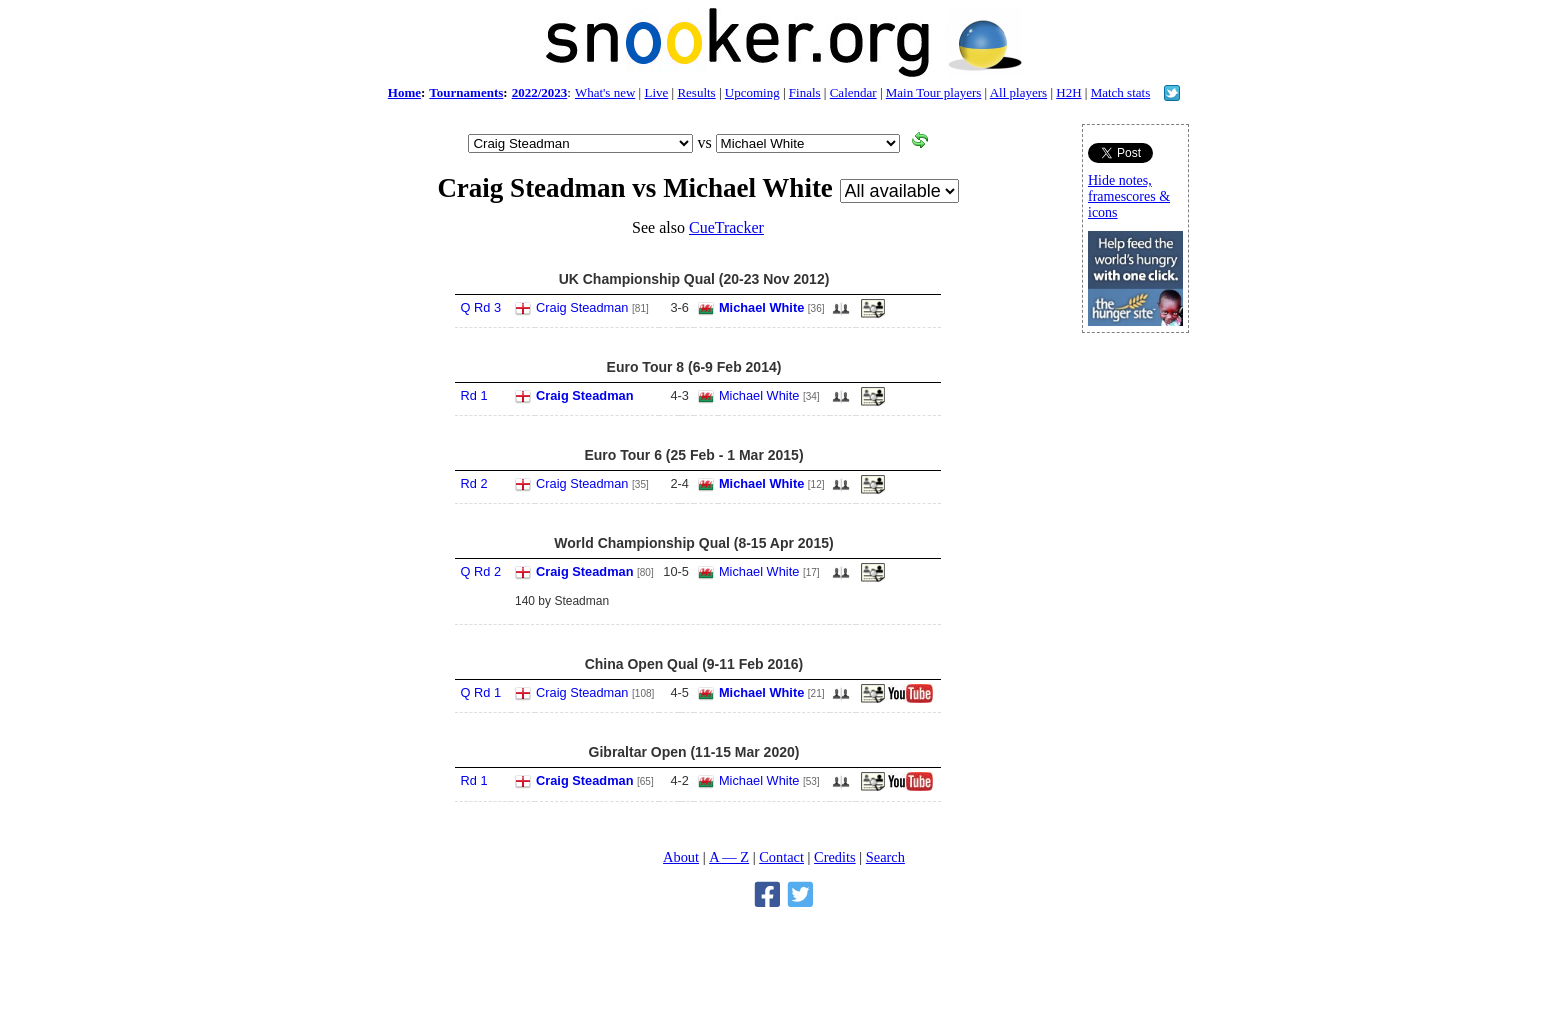  Describe the element at coordinates (480, 571) in the screenshot. I see `Q Rd 2` at that location.